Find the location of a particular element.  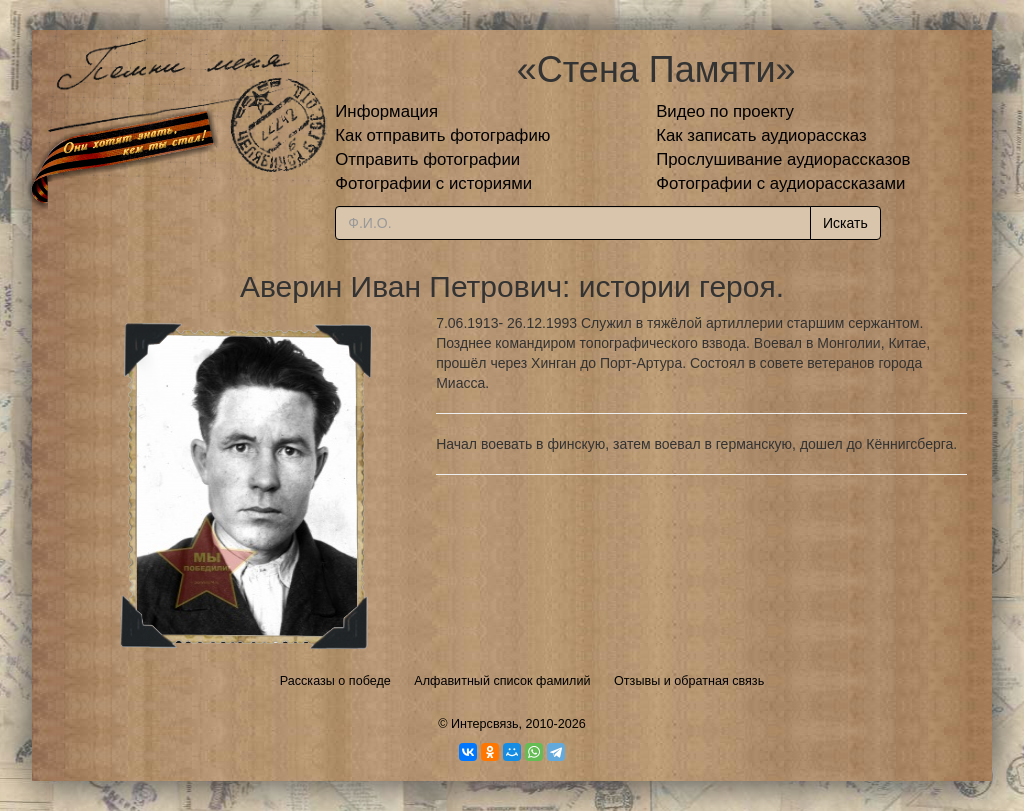

Видео по проекту is located at coordinates (725, 111).